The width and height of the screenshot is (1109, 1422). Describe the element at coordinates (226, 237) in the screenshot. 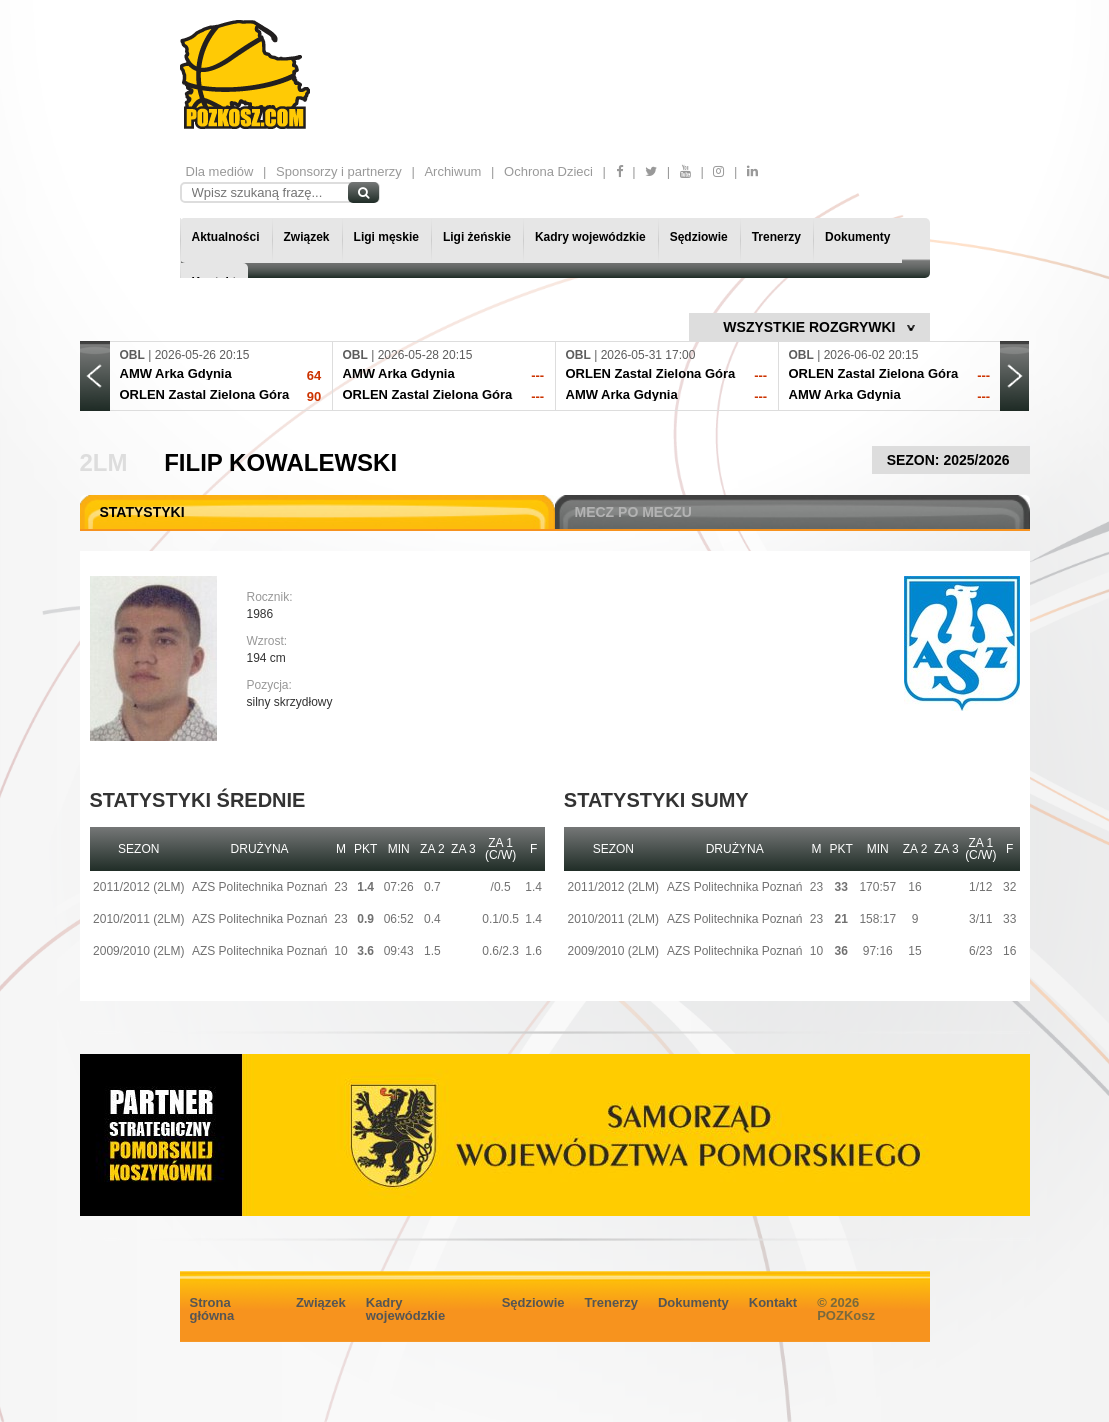

I see `Aktualności` at that location.